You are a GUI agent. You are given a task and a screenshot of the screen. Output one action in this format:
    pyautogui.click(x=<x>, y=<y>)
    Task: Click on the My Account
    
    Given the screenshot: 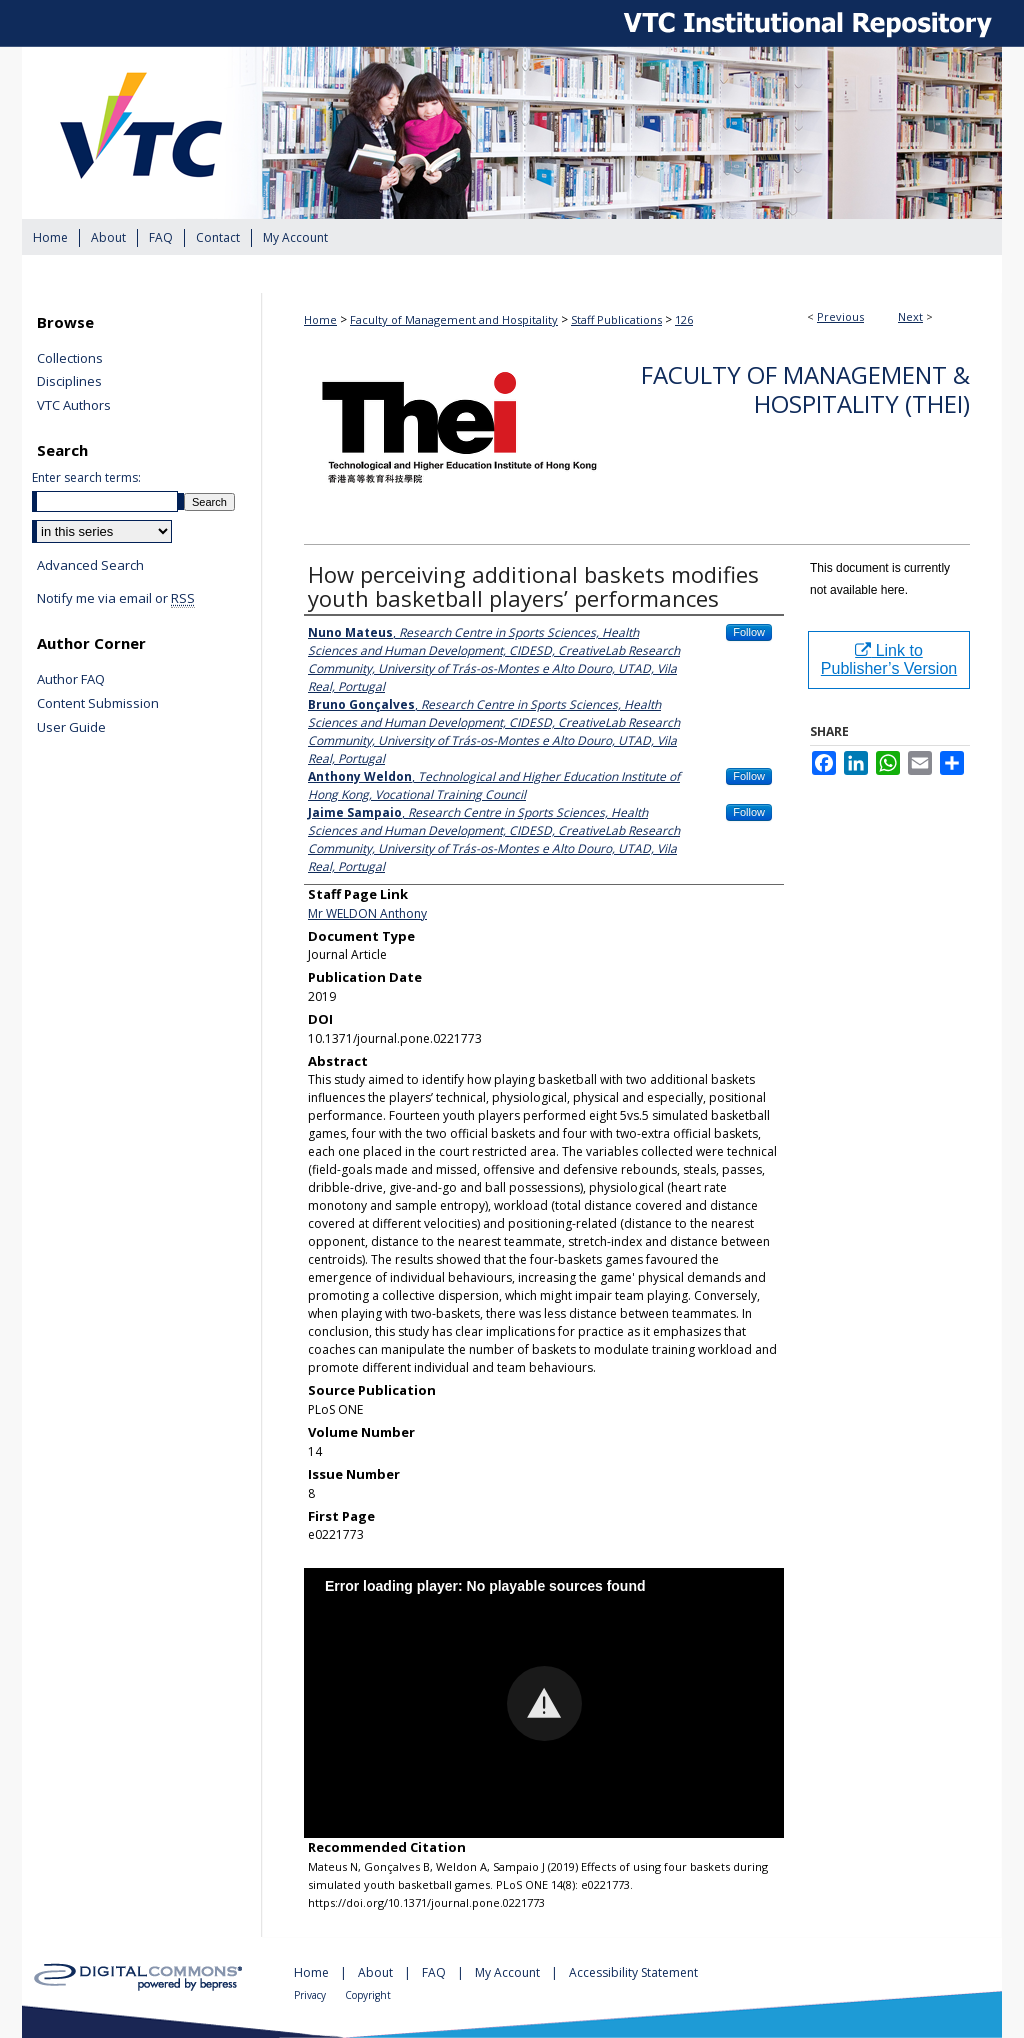 What is the action you would take?
    pyautogui.click(x=509, y=1972)
    